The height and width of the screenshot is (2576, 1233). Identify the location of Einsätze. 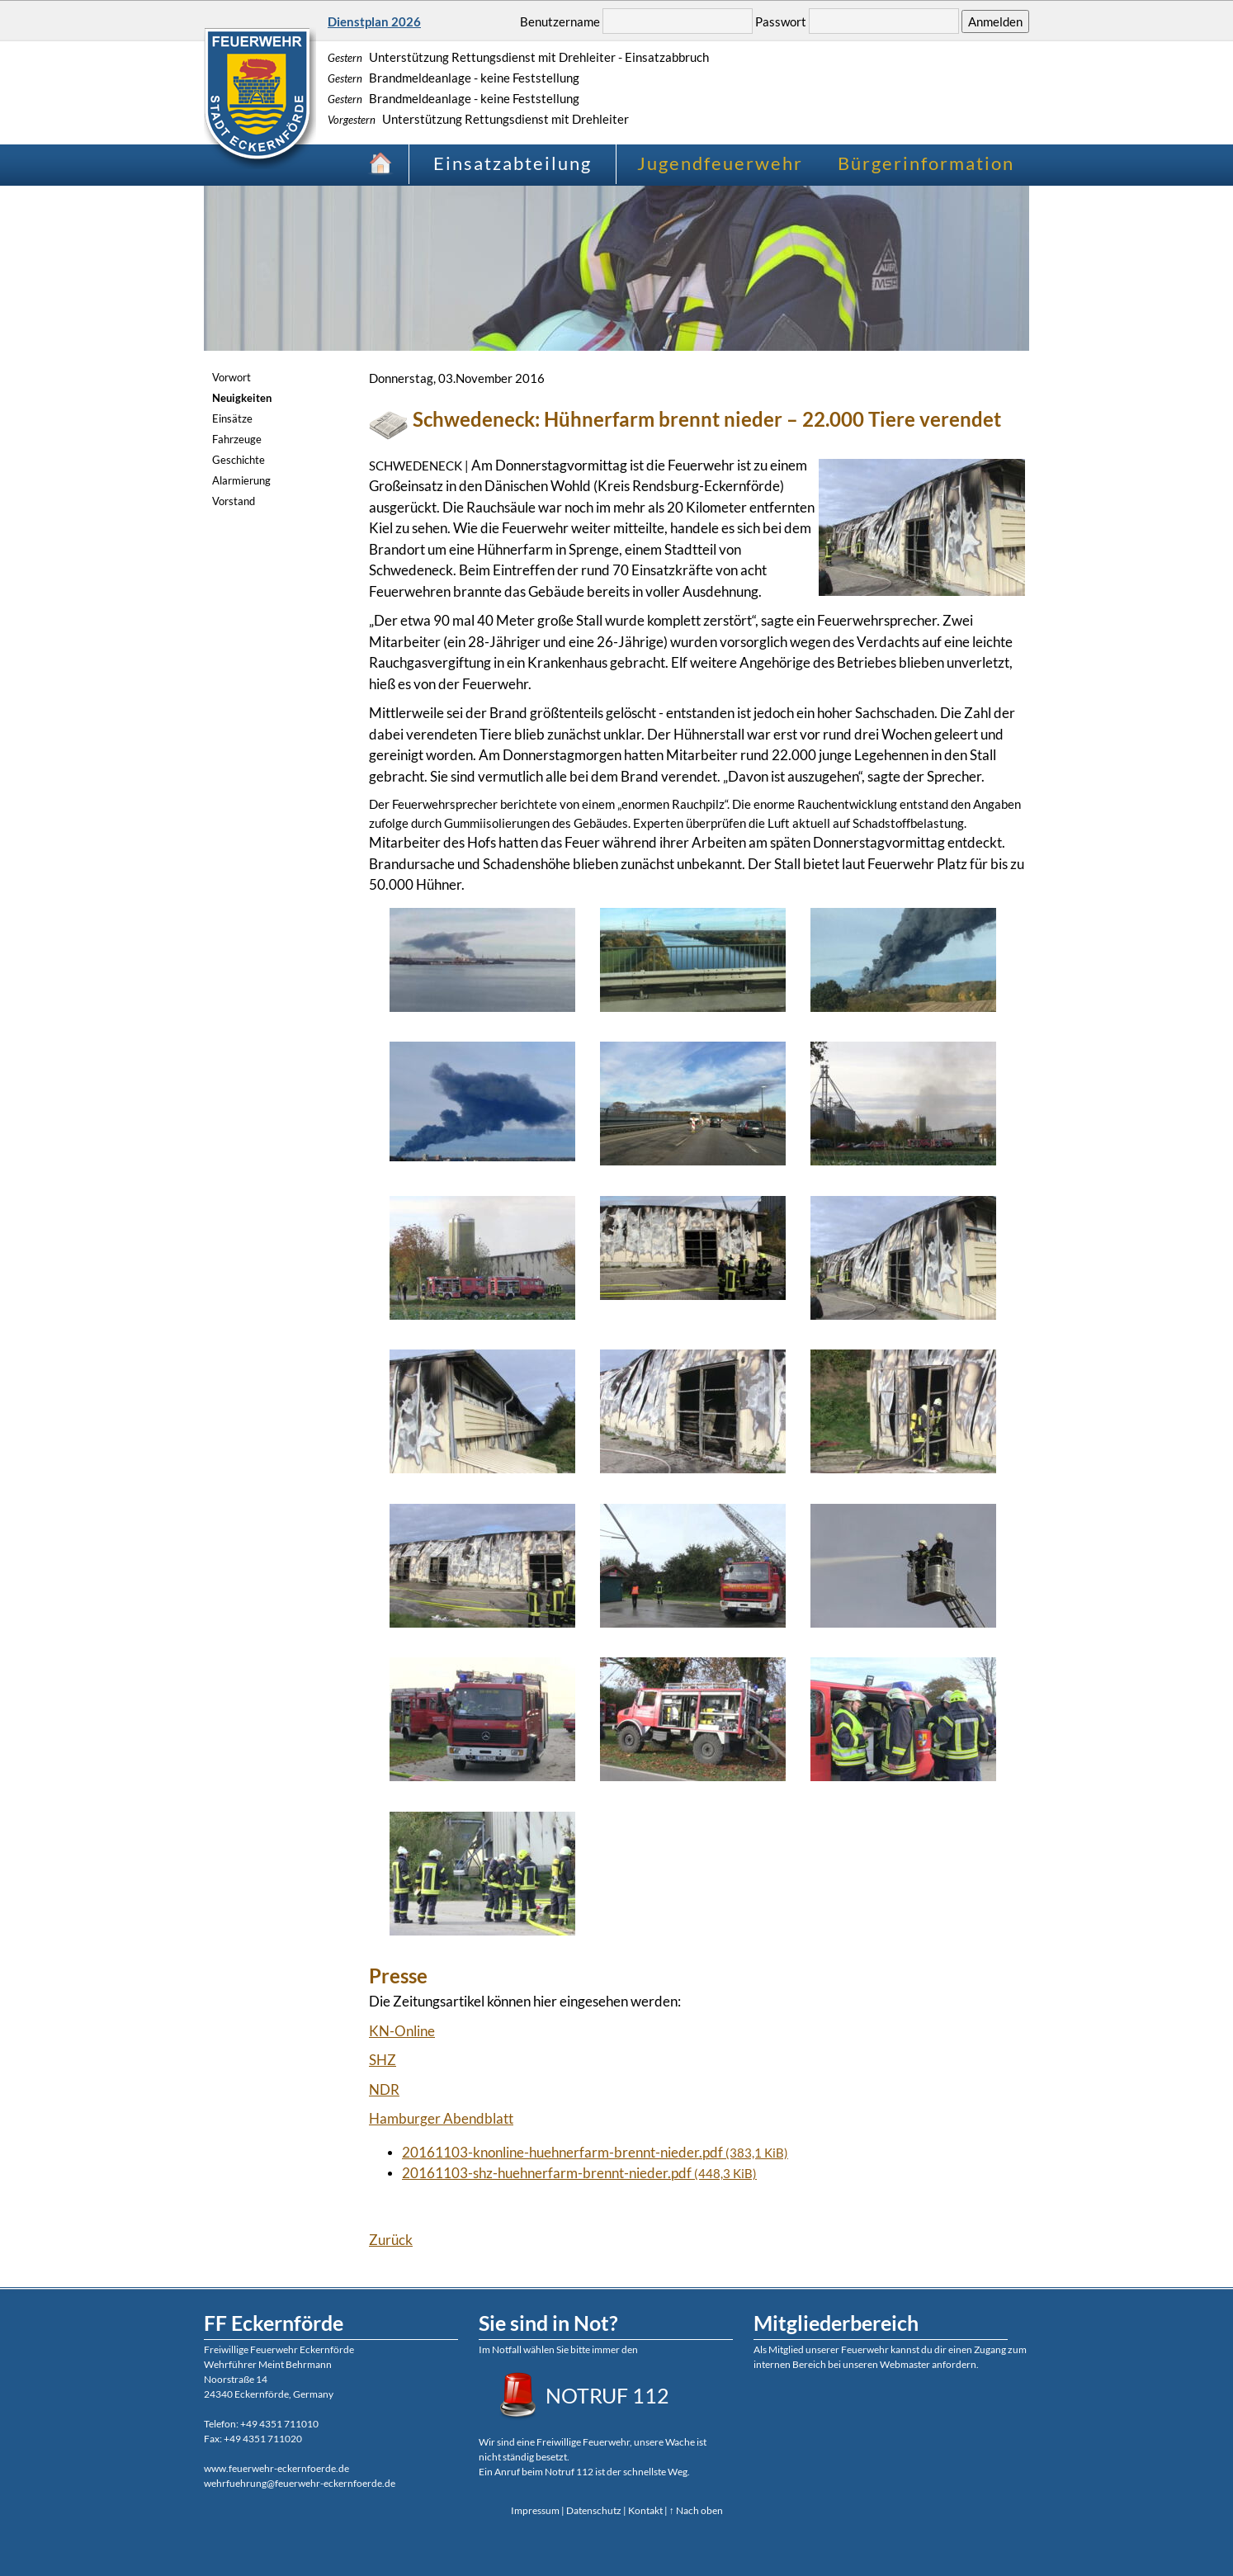
(232, 418).